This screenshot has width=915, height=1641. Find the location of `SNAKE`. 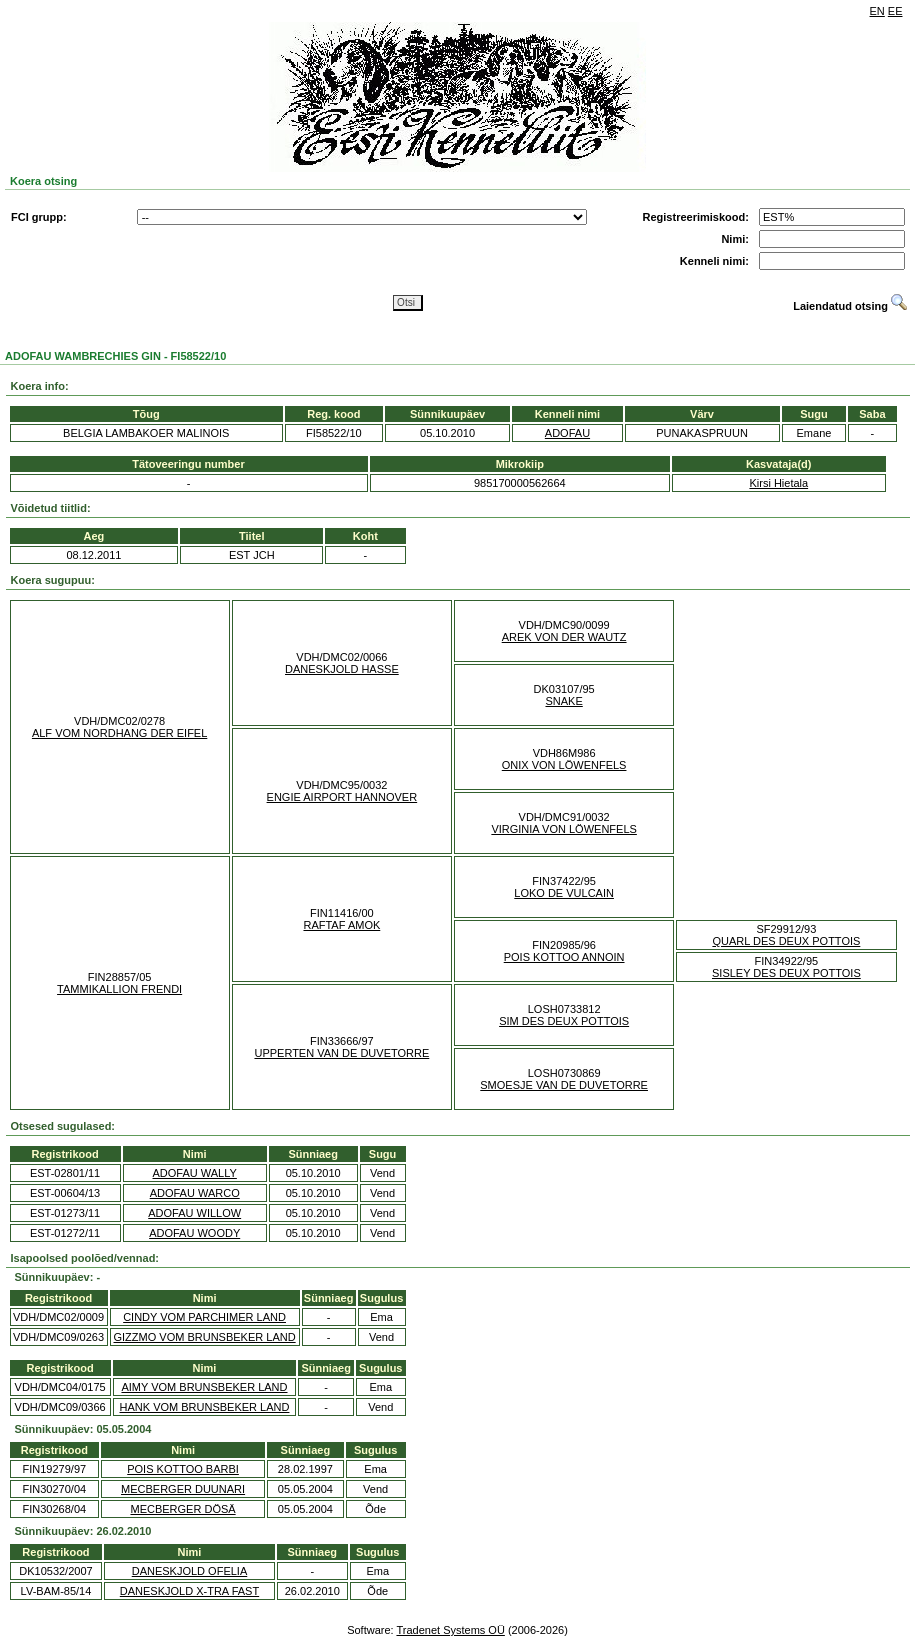

SNAKE is located at coordinates (563, 701).